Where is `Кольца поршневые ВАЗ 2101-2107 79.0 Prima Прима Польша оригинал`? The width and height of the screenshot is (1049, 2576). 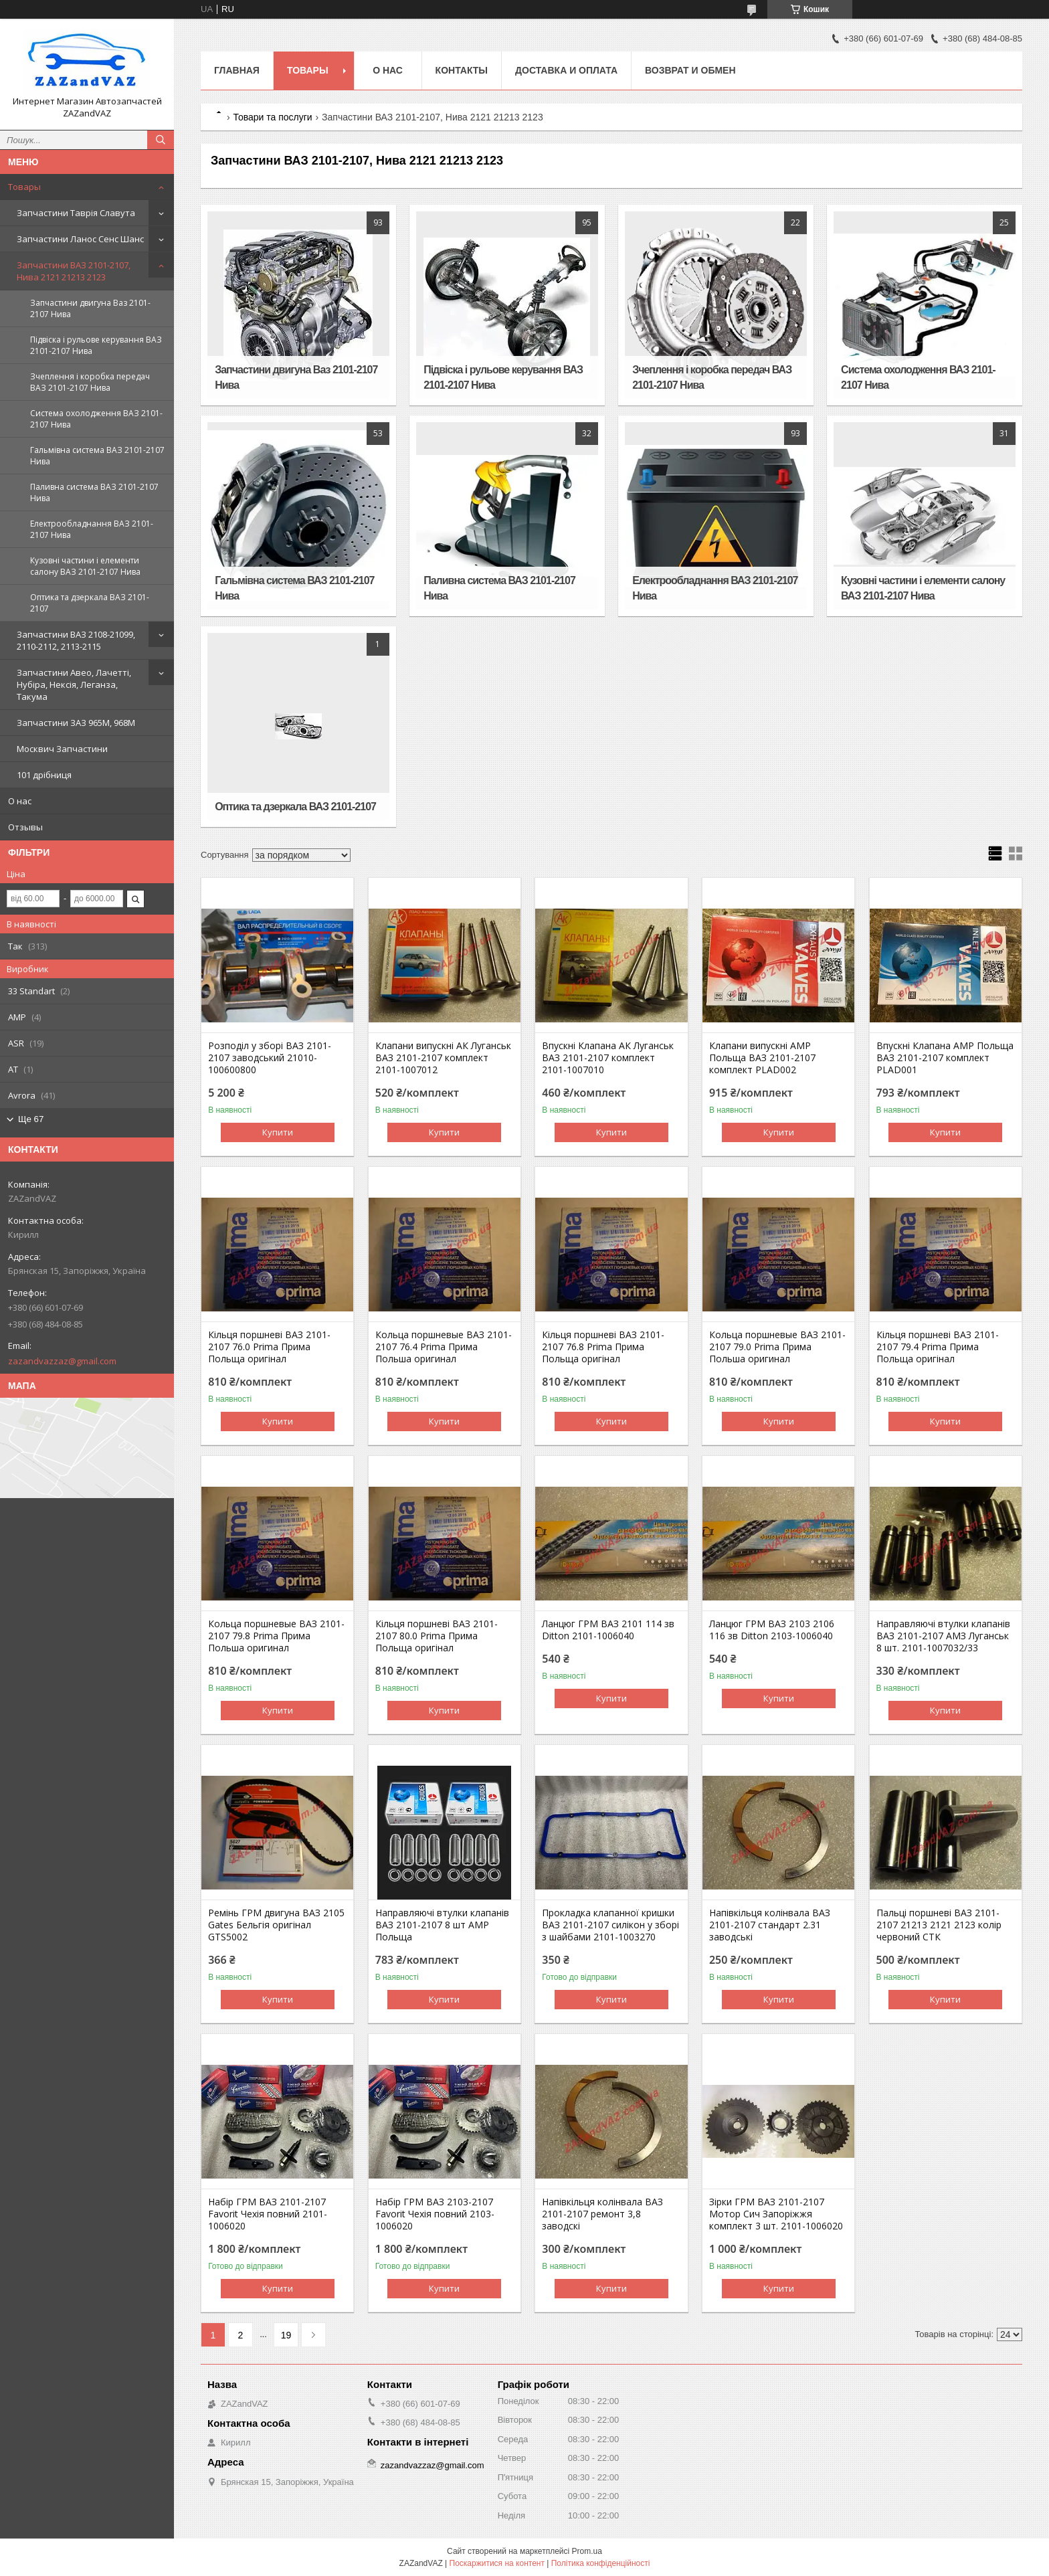
Кольца поршневые ВАЗ 2101-2107 79.0 Prima Прима Польша оригинал is located at coordinates (777, 1347).